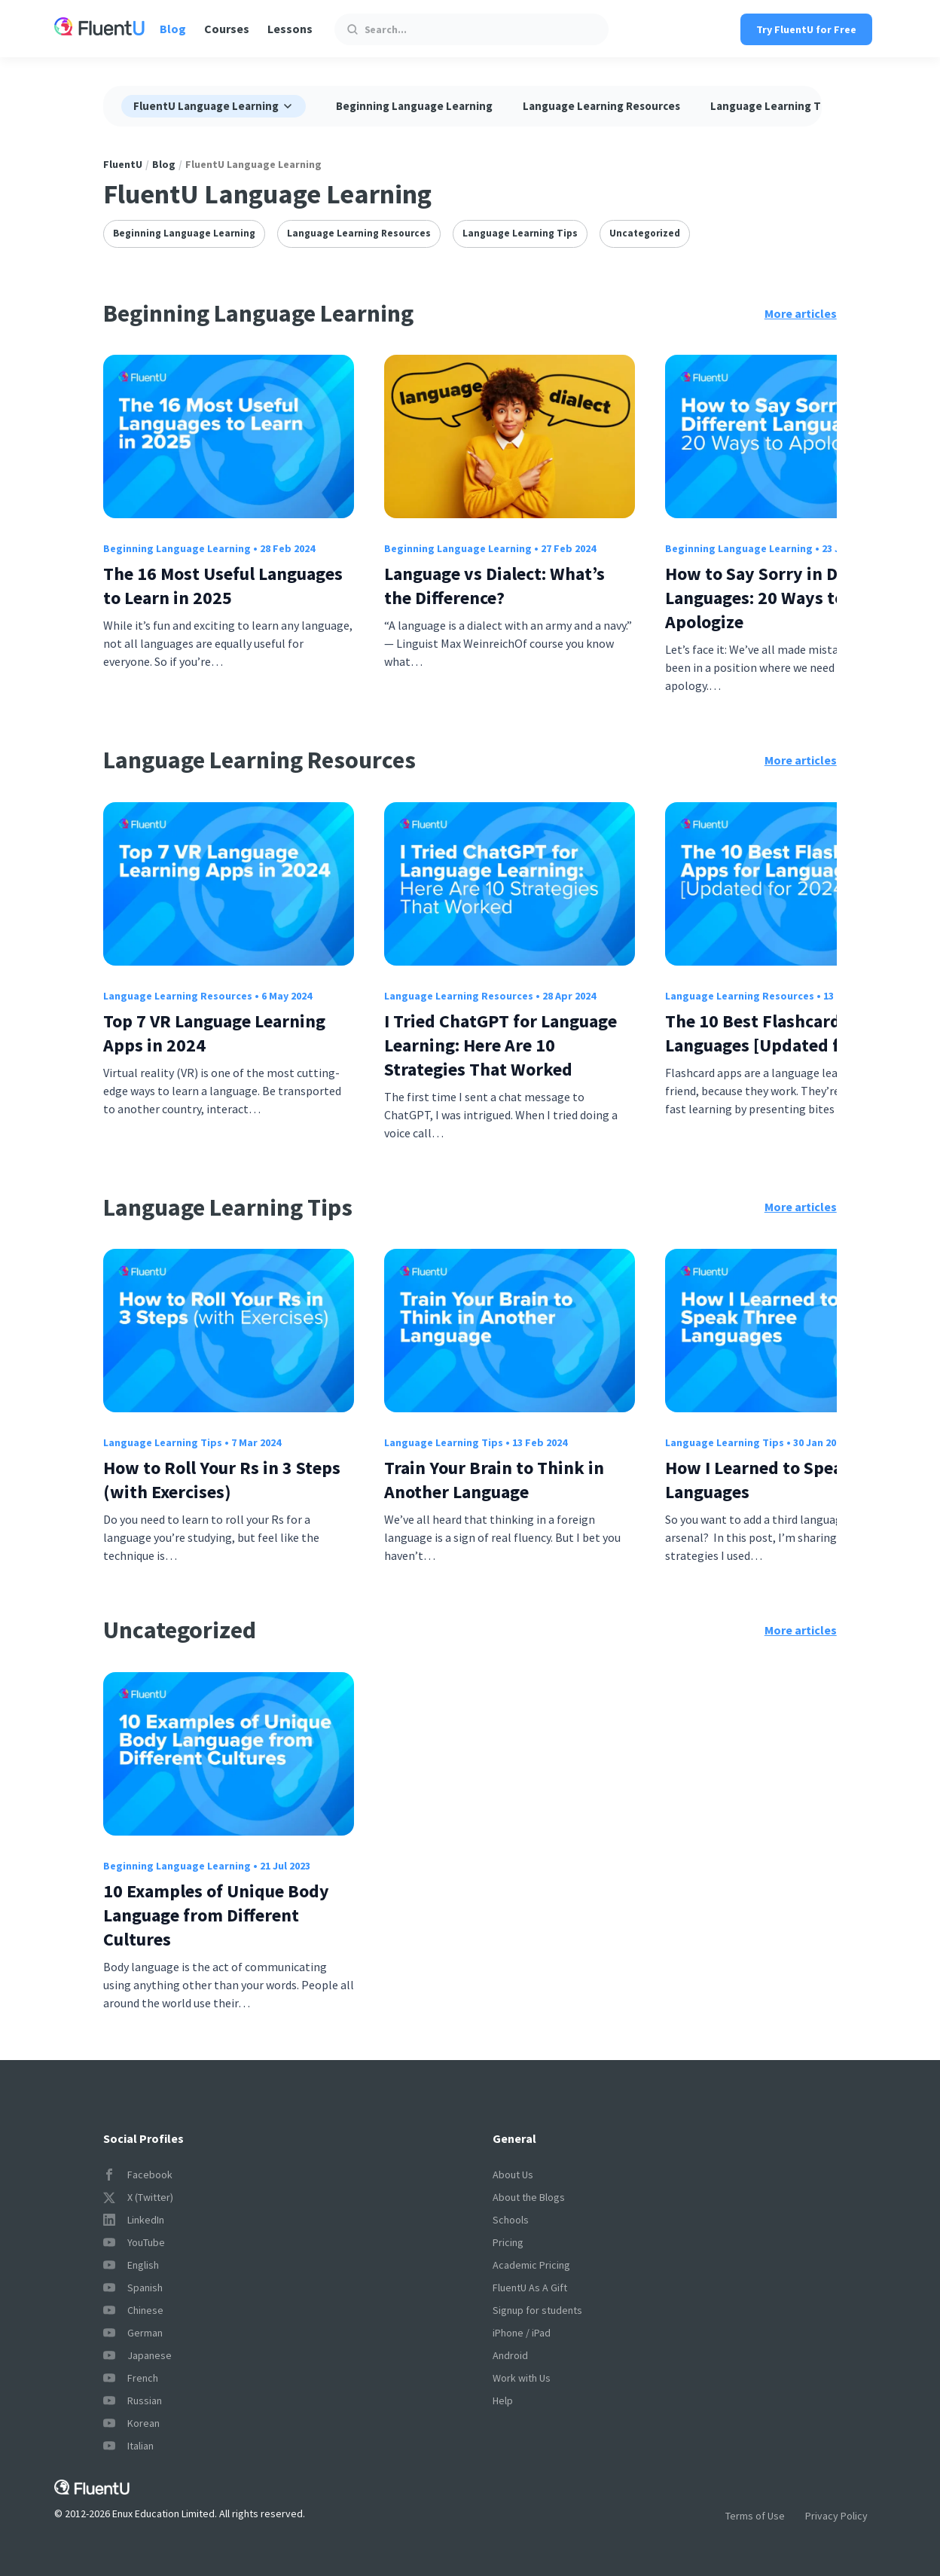 The image size is (940, 2576). Describe the element at coordinates (131, 2265) in the screenshot. I see `English` at that location.